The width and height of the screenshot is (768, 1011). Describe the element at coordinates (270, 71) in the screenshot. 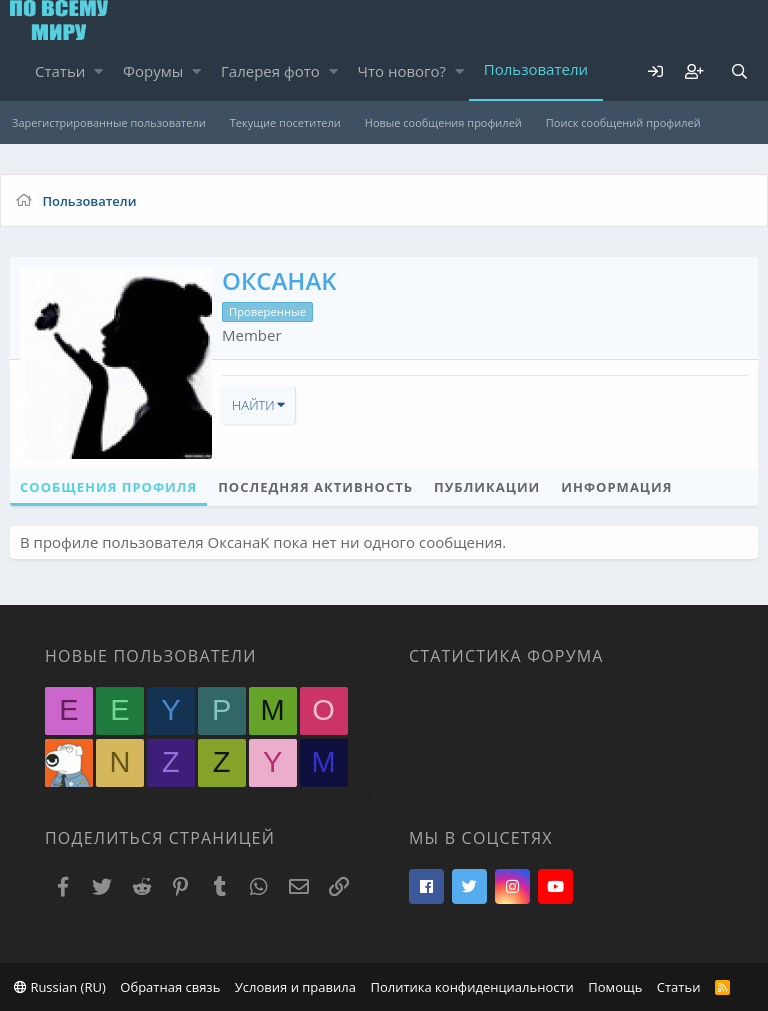

I see `Галерея фото` at that location.